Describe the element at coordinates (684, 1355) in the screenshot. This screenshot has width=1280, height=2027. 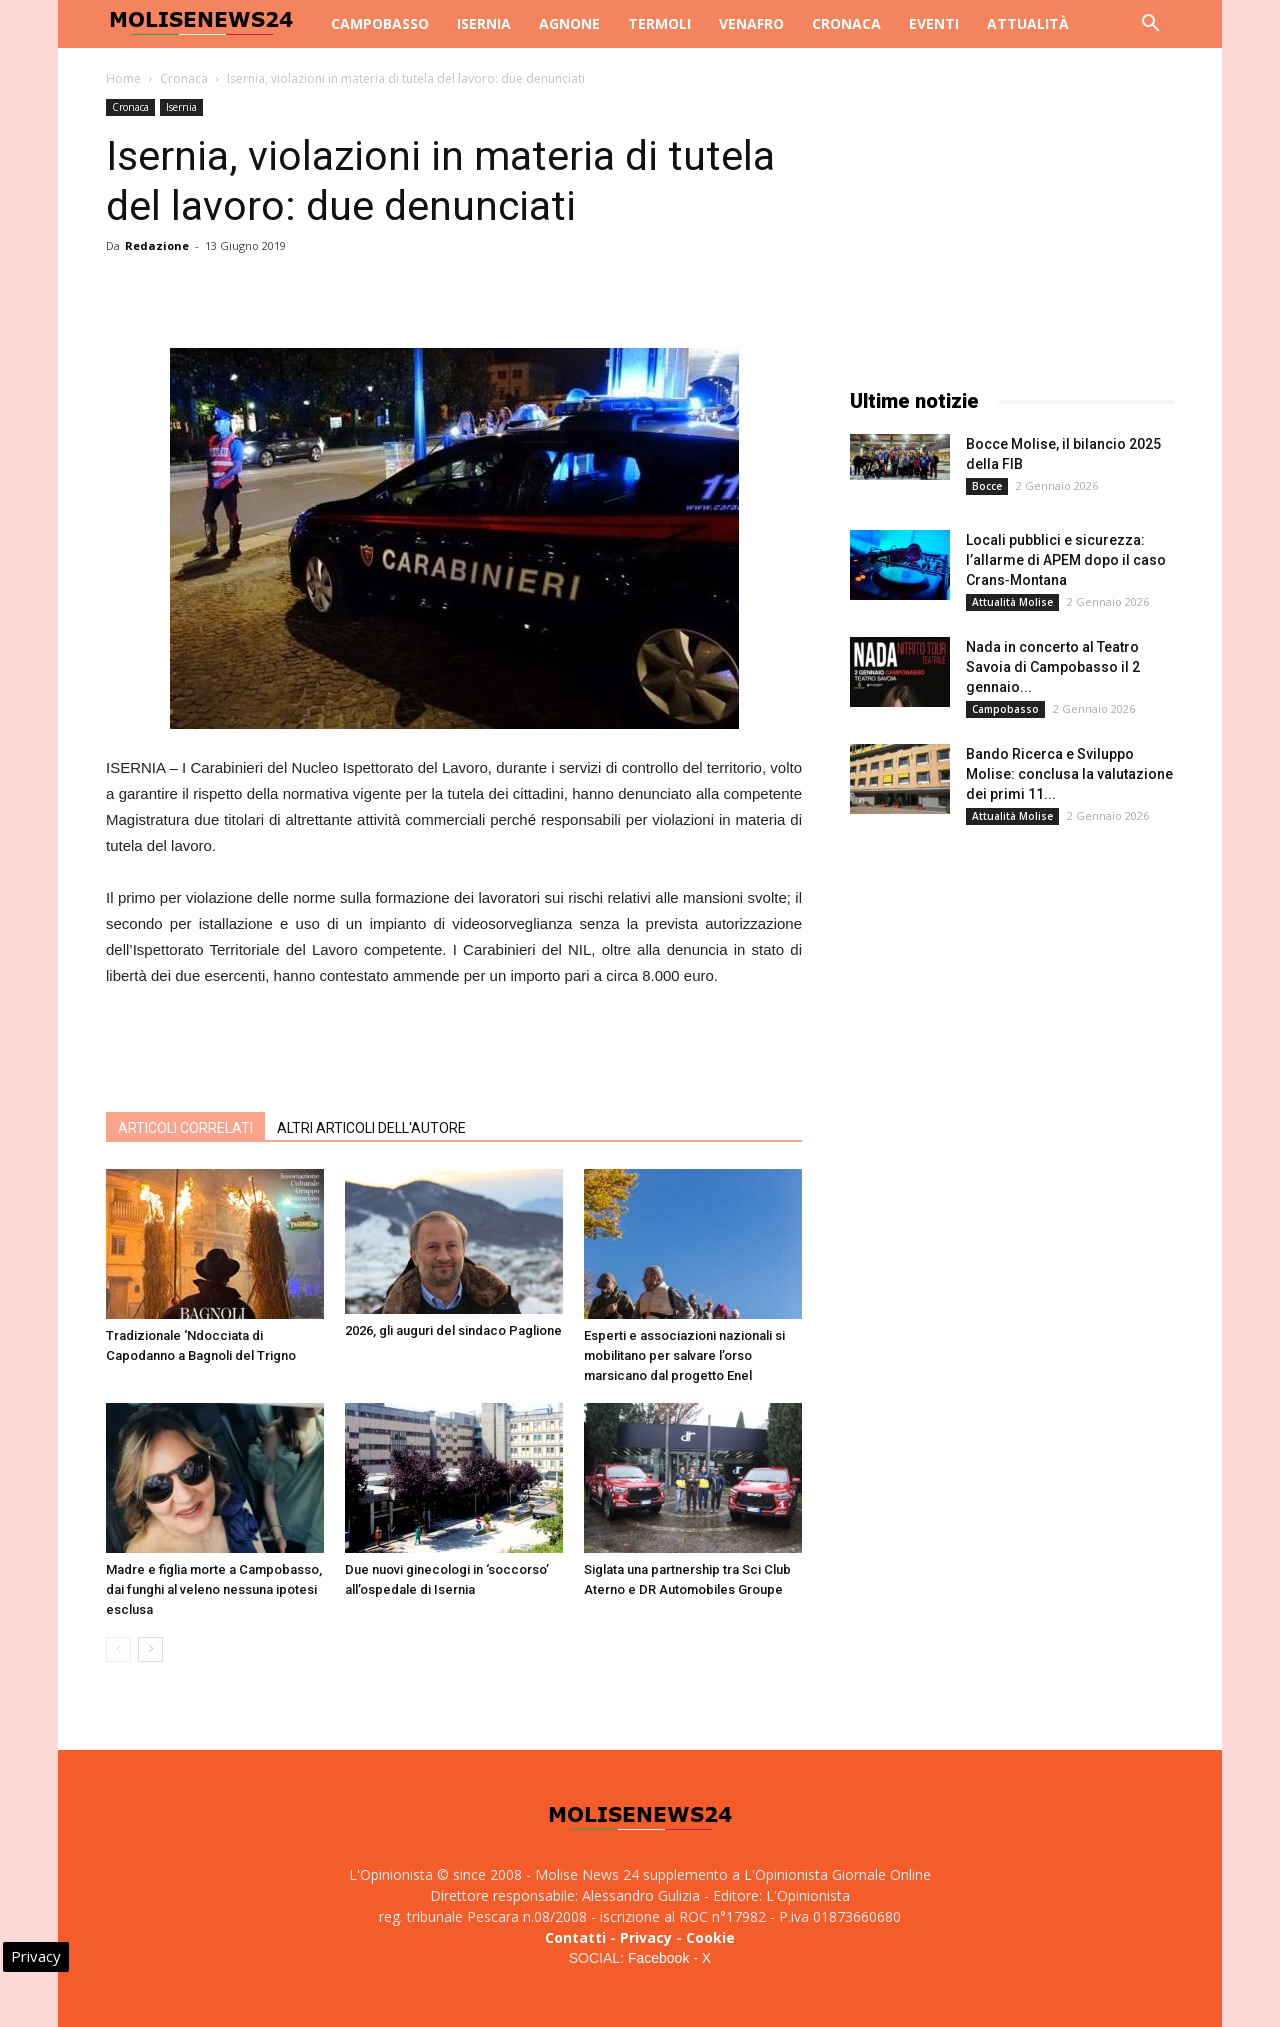
I see `Esperti e associazioni nazionali si mobilitano per salvare l’orso marsicano dal progetto Enel` at that location.